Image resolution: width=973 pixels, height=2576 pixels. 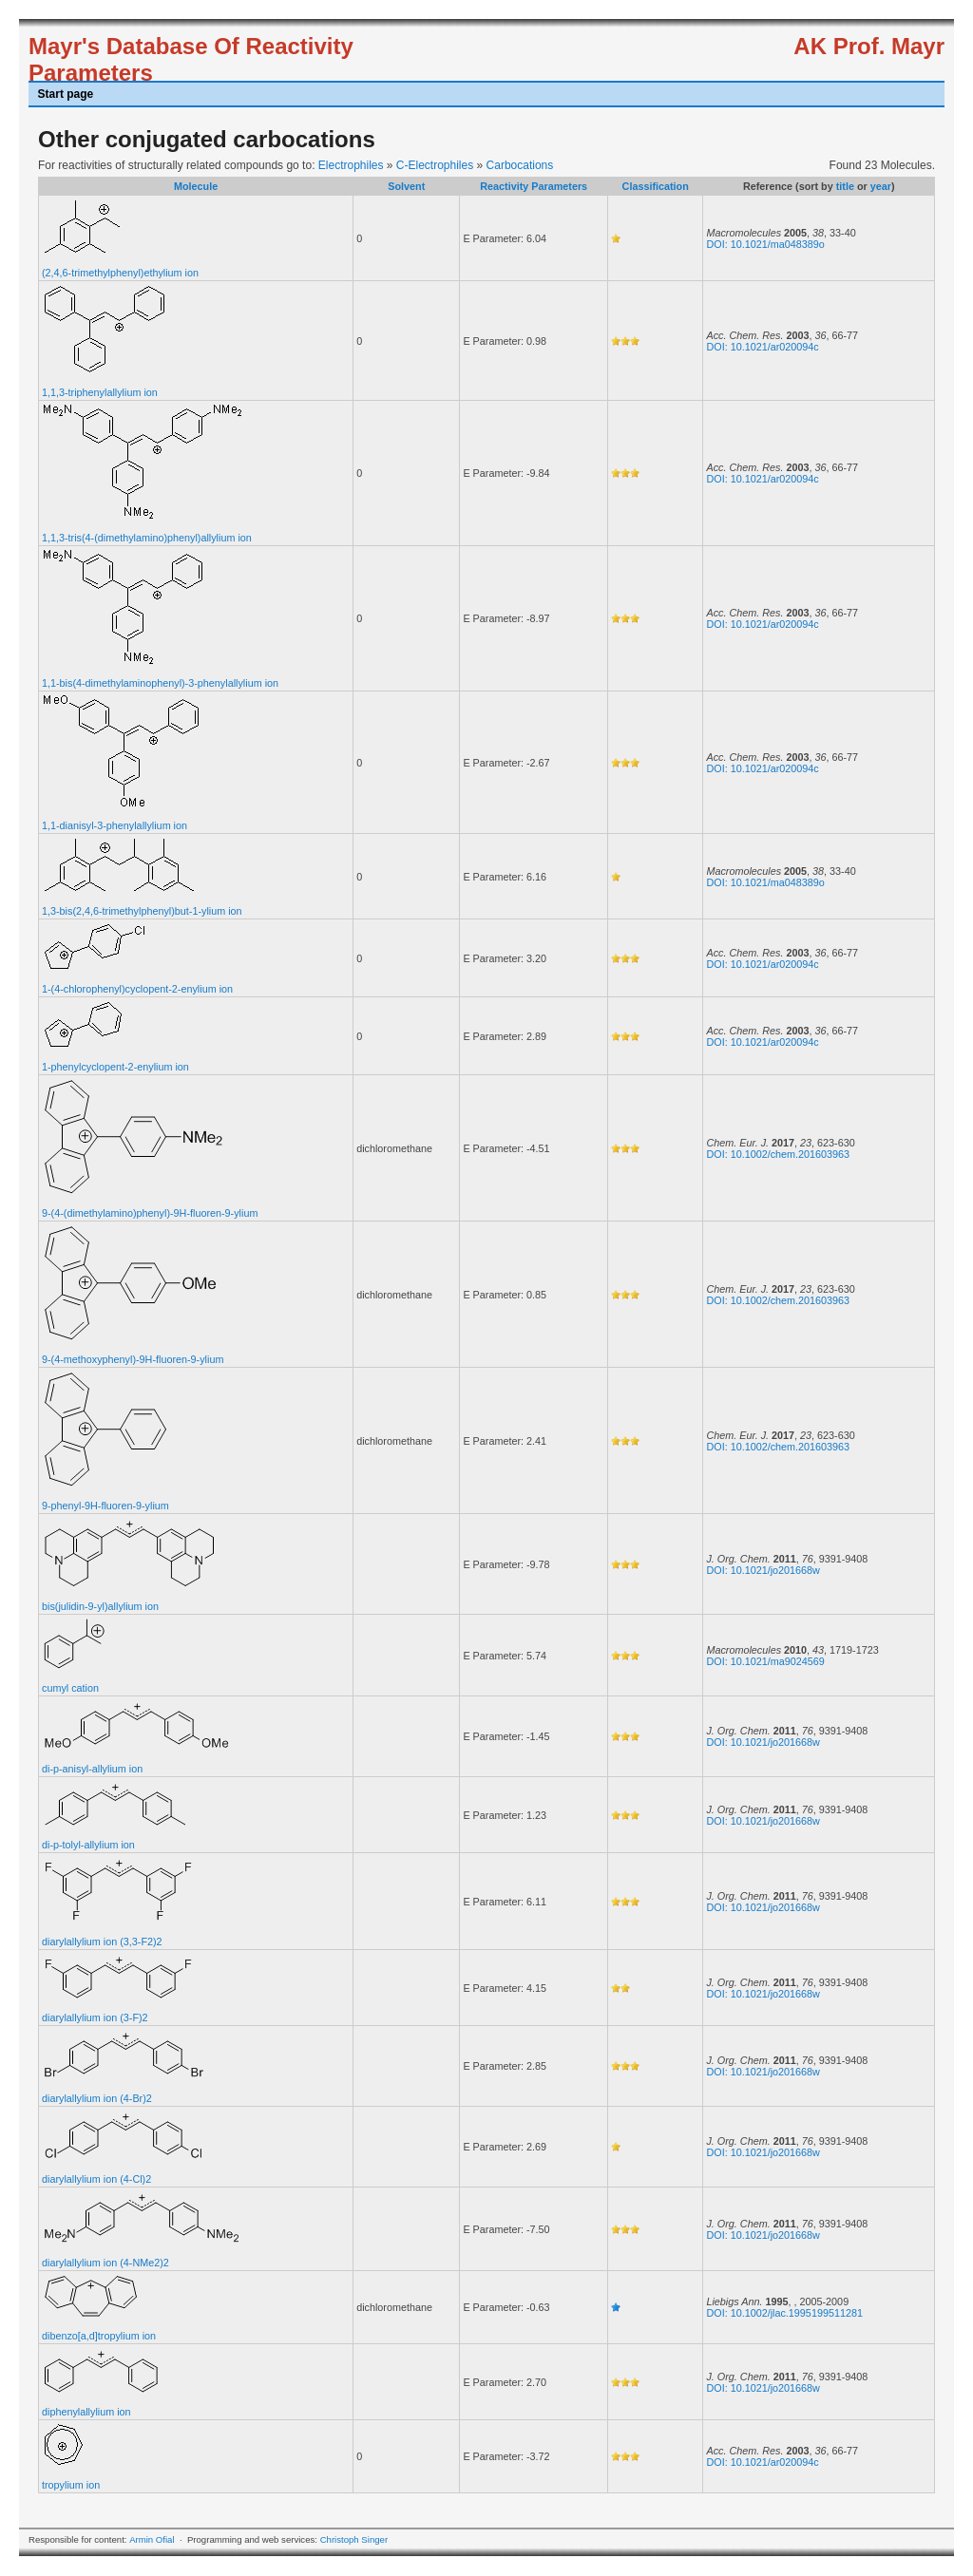 I want to click on 1,3-bis(2,4,6-trimethylphenyl)but-1-ylium ion, so click(x=142, y=911).